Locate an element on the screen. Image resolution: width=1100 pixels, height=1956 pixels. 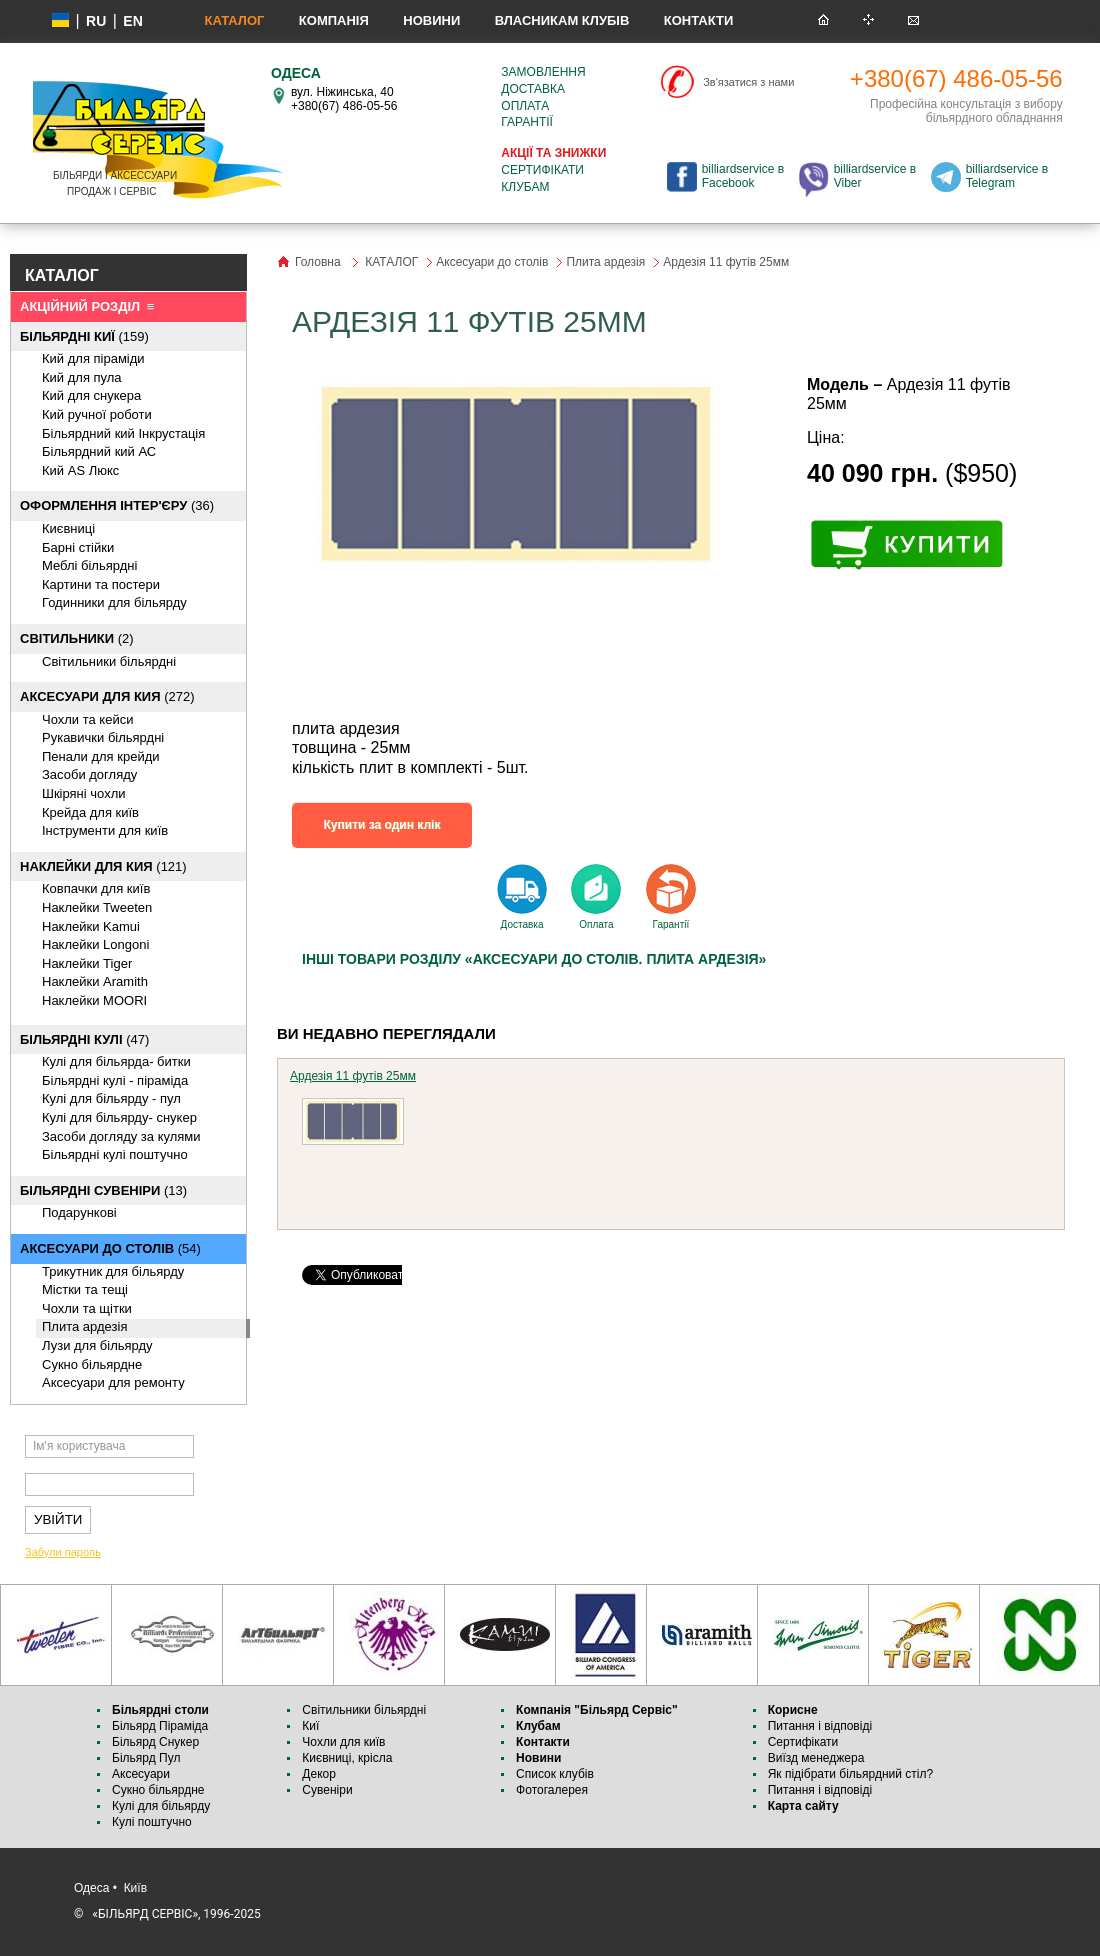
Наклейки MOORI is located at coordinates (94, 1000).